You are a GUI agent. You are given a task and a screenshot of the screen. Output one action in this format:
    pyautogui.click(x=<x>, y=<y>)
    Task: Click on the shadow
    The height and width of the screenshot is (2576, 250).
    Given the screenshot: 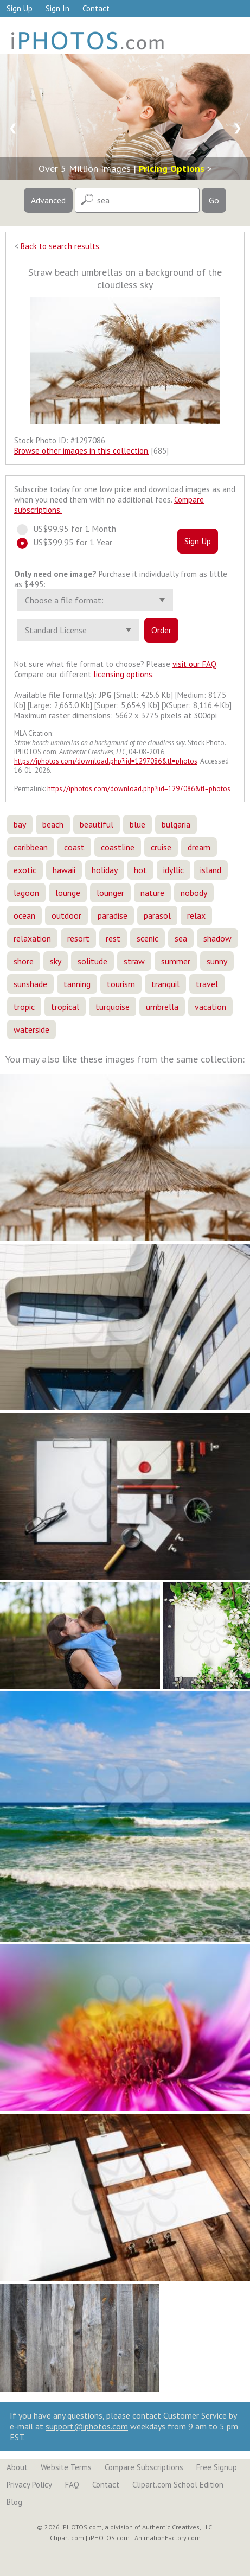 What is the action you would take?
    pyautogui.click(x=217, y=938)
    